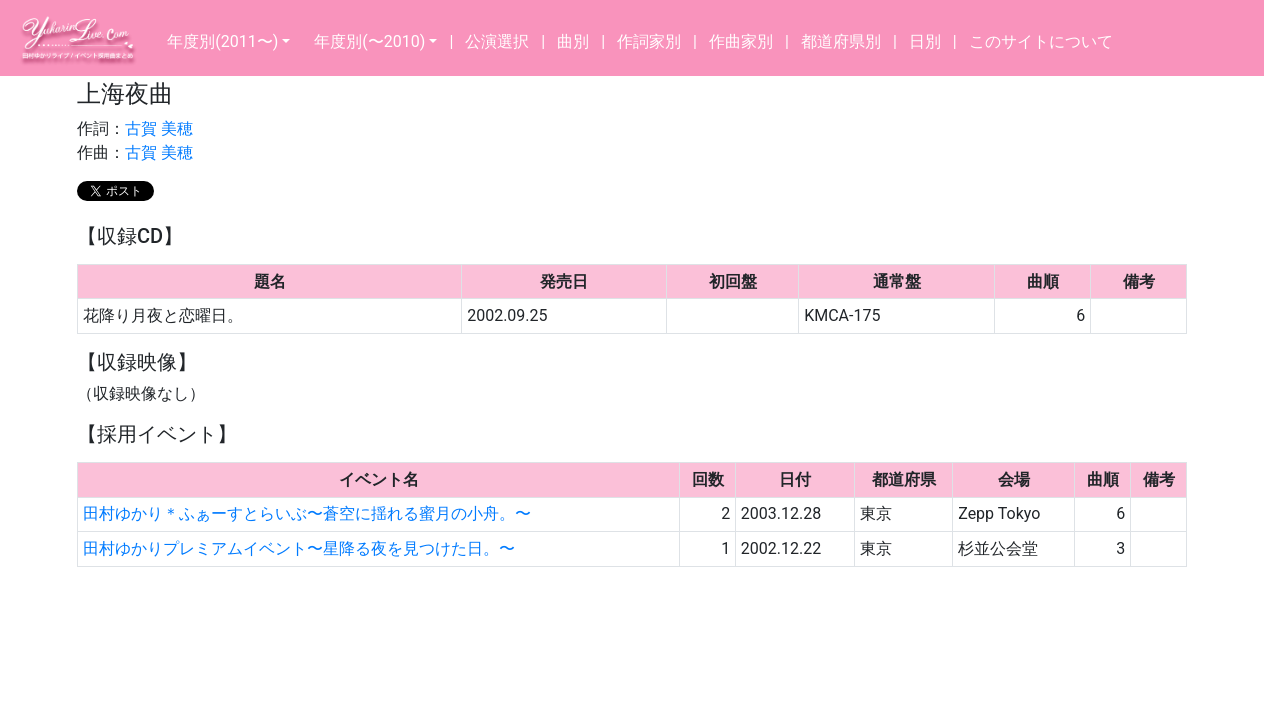  Describe the element at coordinates (741, 41) in the screenshot. I see `作曲家別` at that location.